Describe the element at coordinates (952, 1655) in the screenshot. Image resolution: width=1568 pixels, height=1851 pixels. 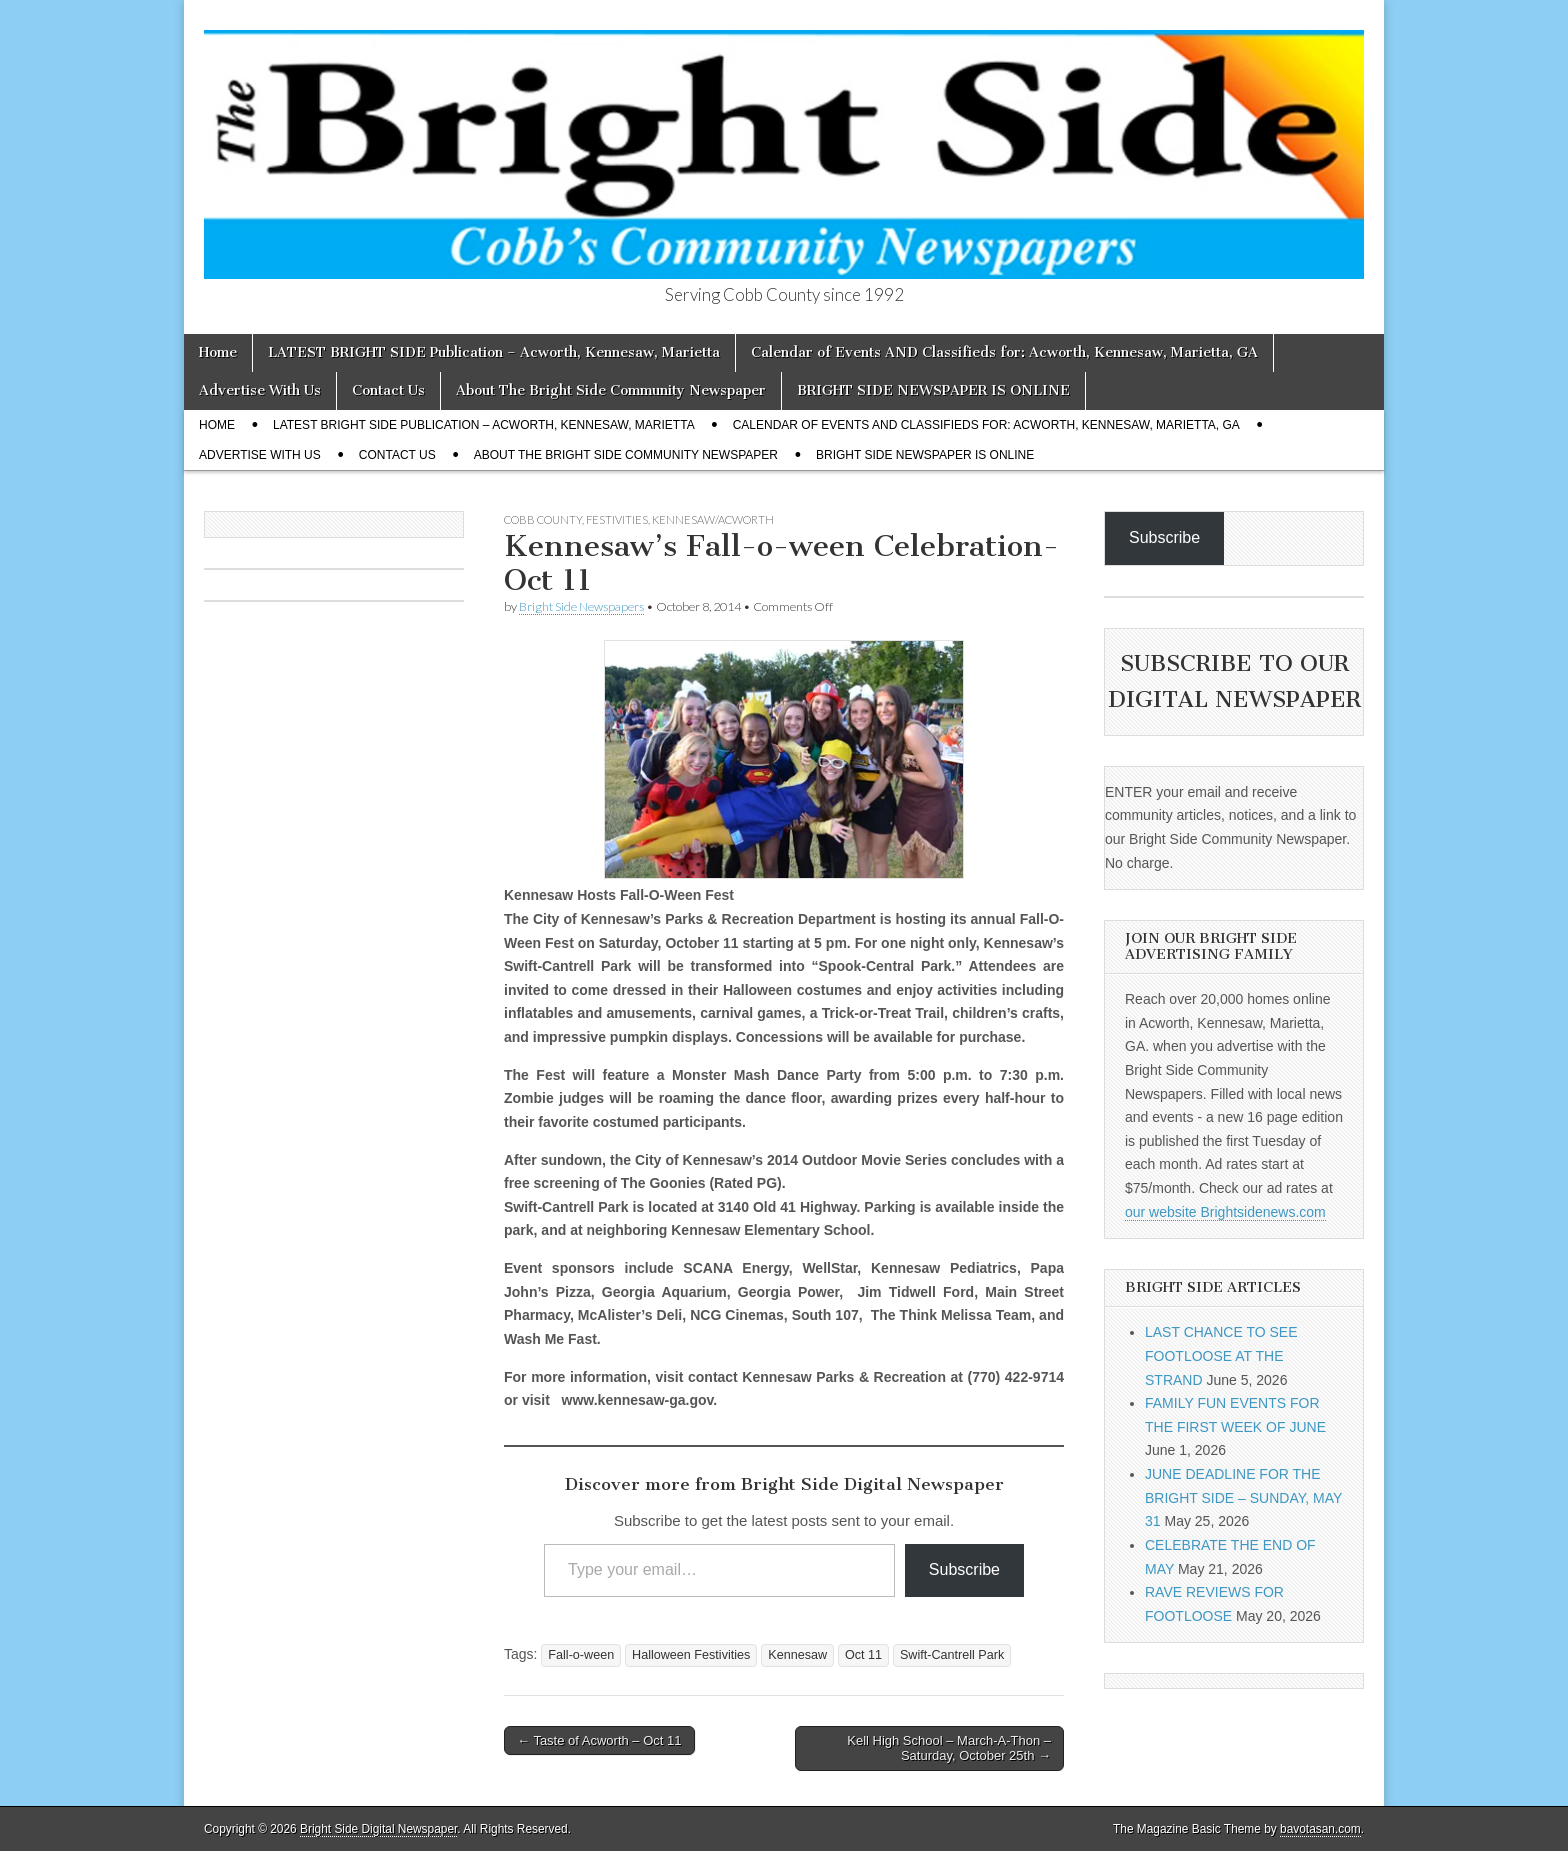
I see `Swift-Cantrell Park` at that location.